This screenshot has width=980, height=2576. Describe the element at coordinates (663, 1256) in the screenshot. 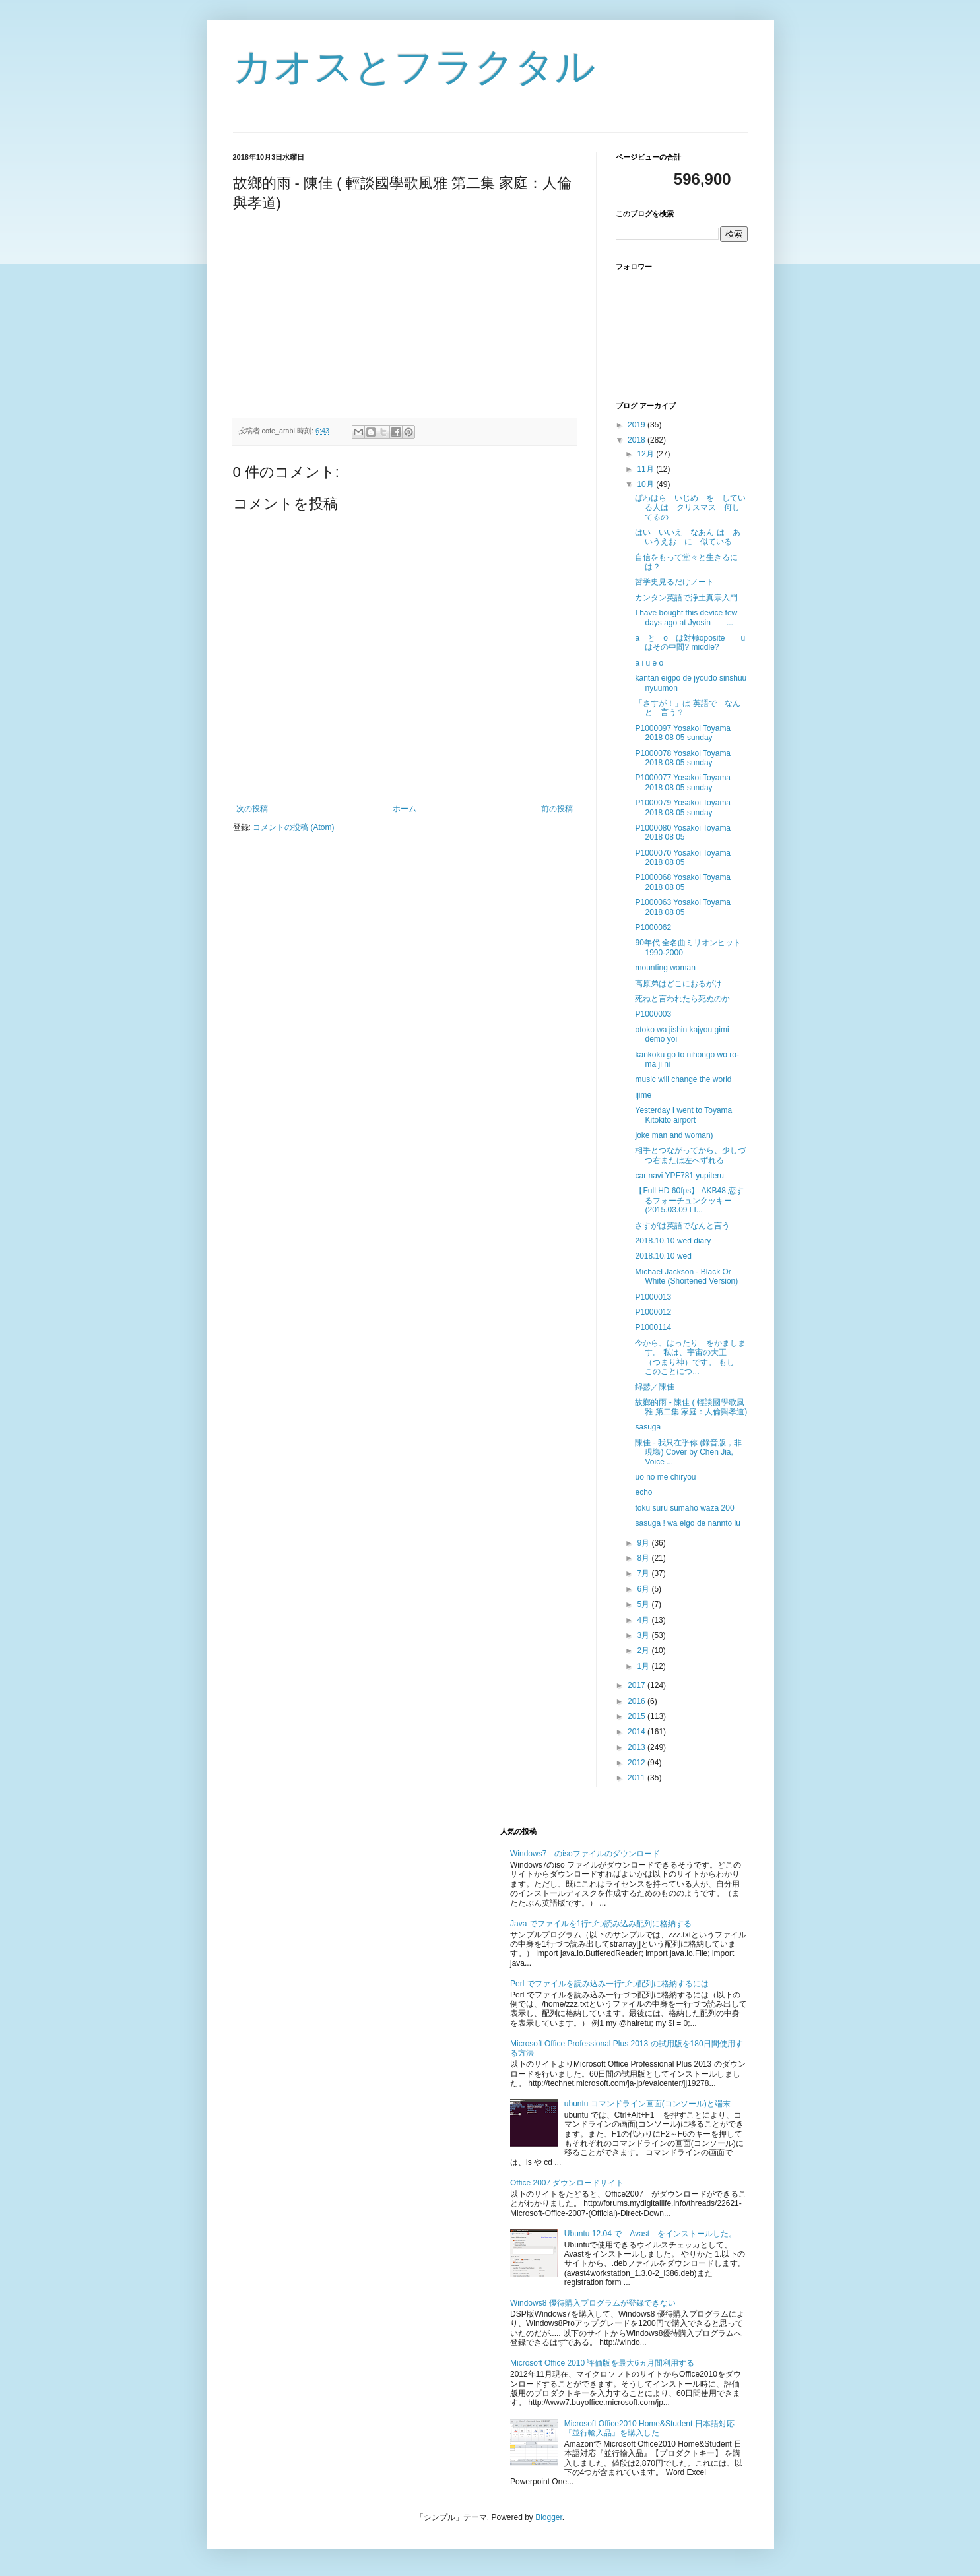

I see `2018.10.10 wed` at that location.